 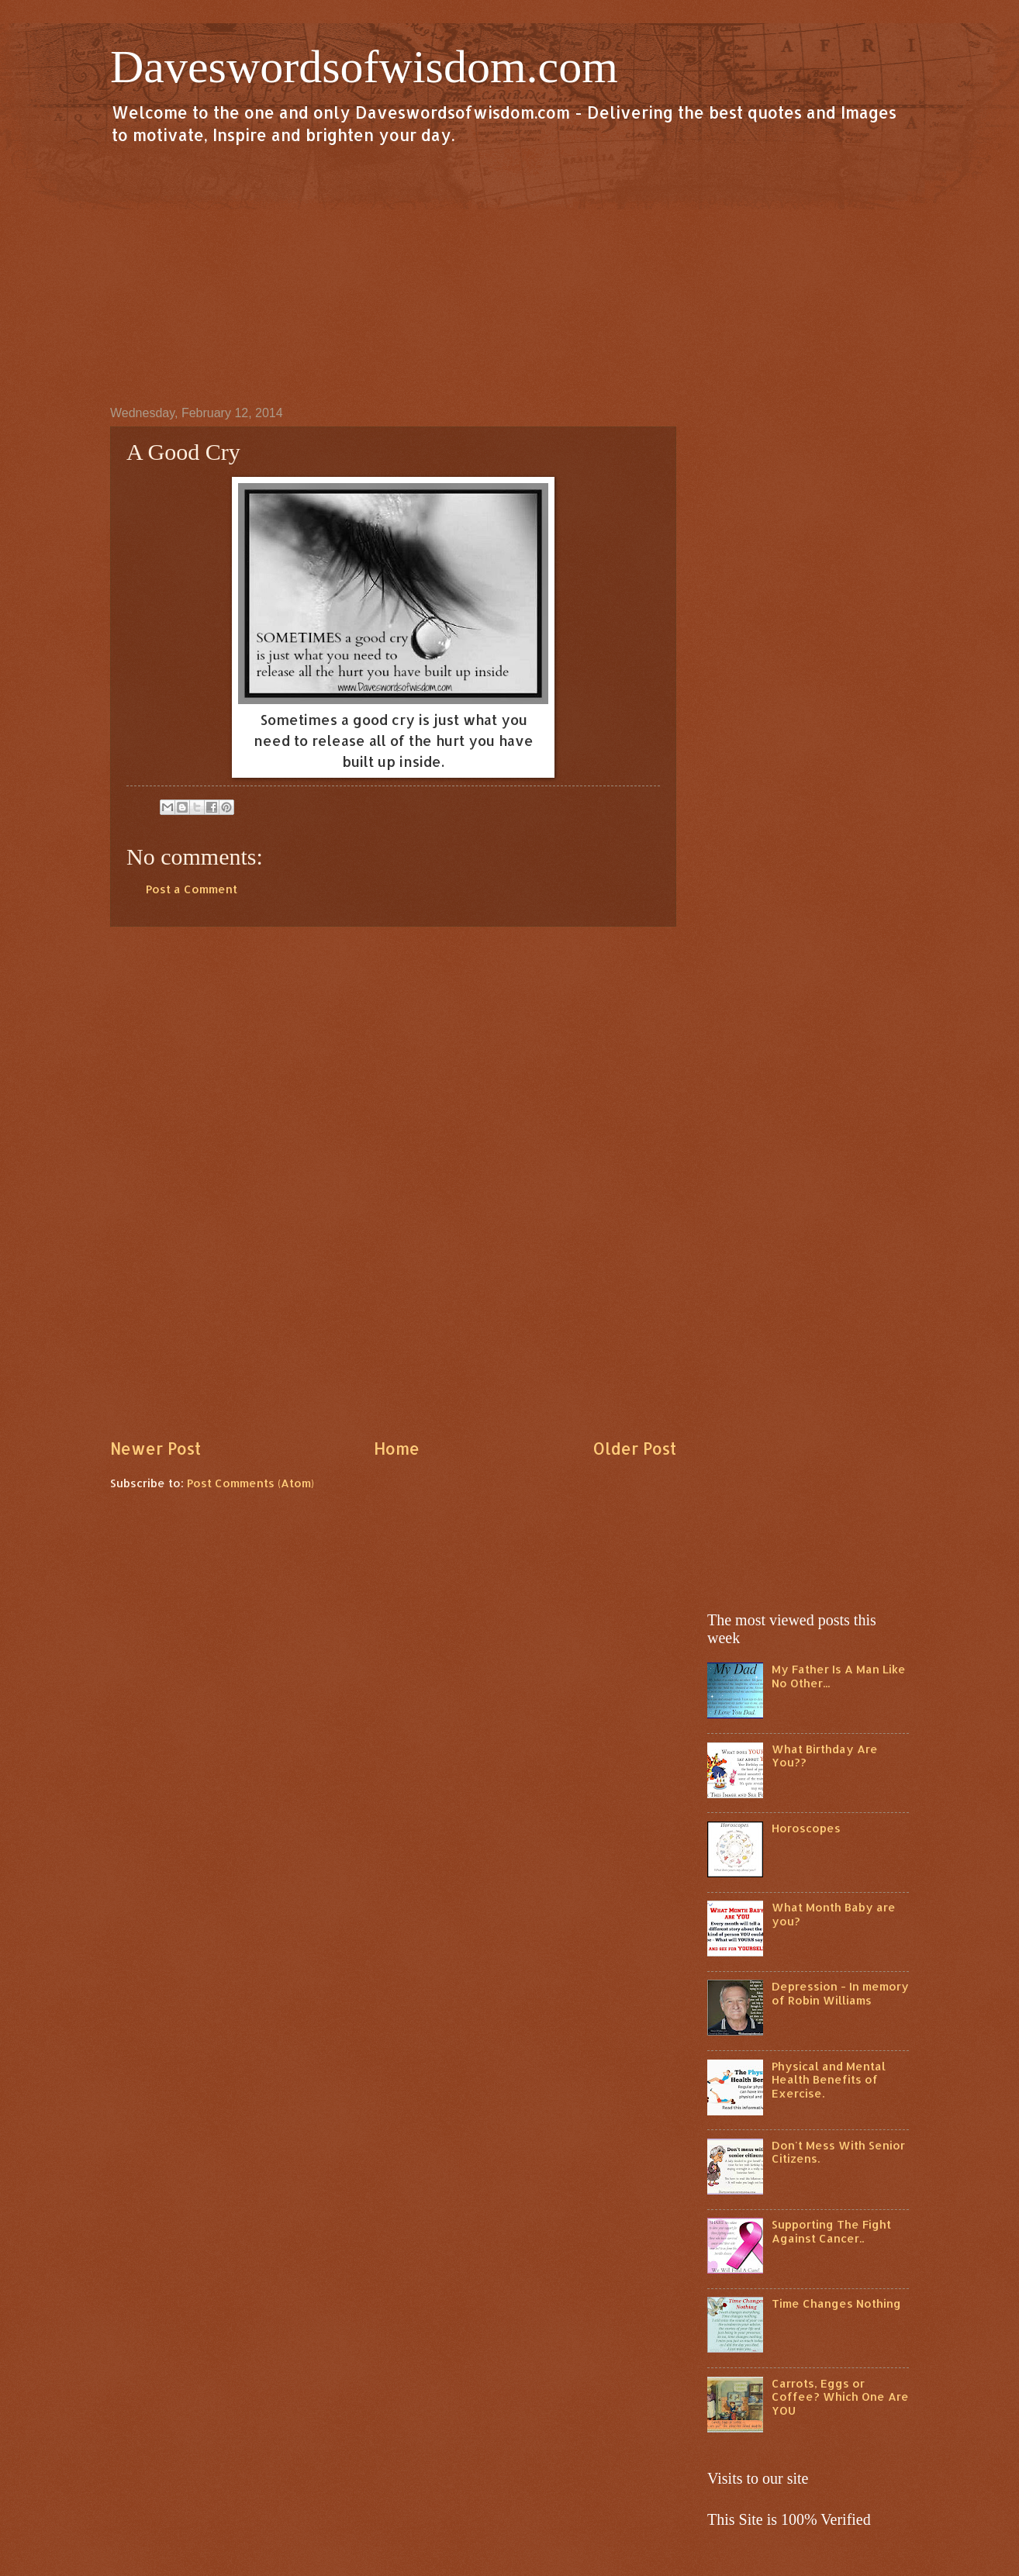 What do you see at coordinates (840, 2397) in the screenshot?
I see `Carrots, Eggs or Coffee? Which One Are YOU` at bounding box center [840, 2397].